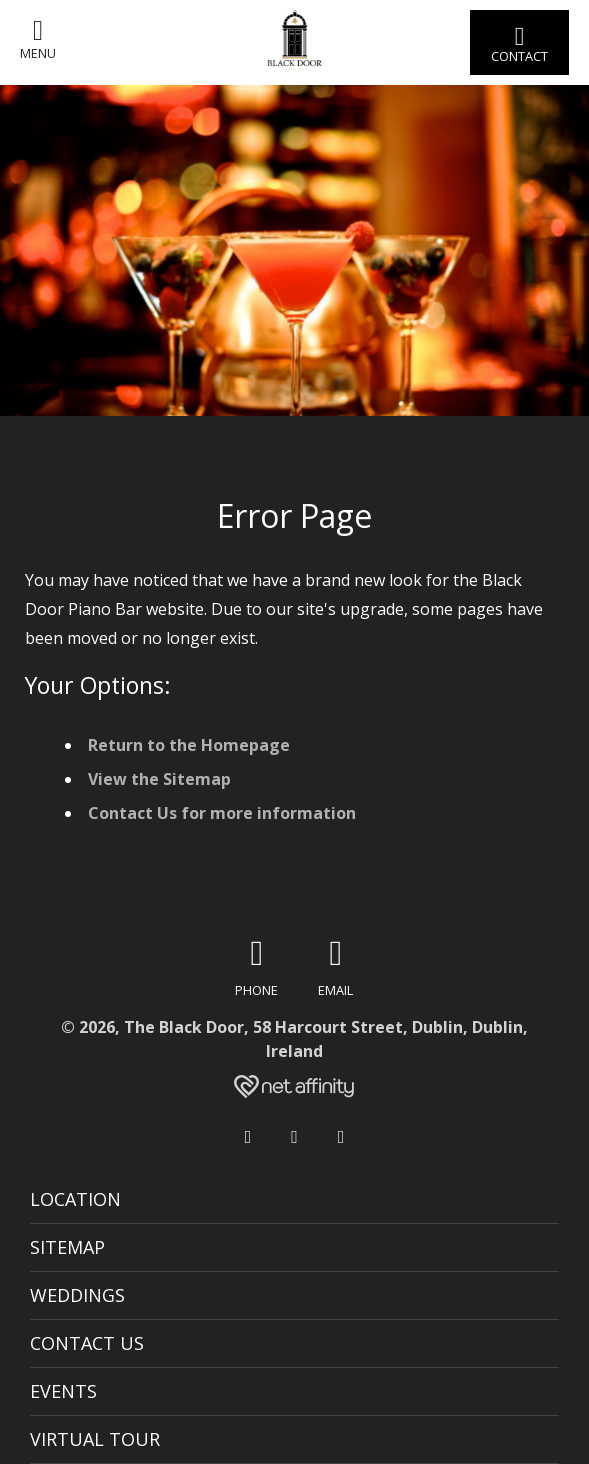  What do you see at coordinates (63, 1391) in the screenshot?
I see `Events` at bounding box center [63, 1391].